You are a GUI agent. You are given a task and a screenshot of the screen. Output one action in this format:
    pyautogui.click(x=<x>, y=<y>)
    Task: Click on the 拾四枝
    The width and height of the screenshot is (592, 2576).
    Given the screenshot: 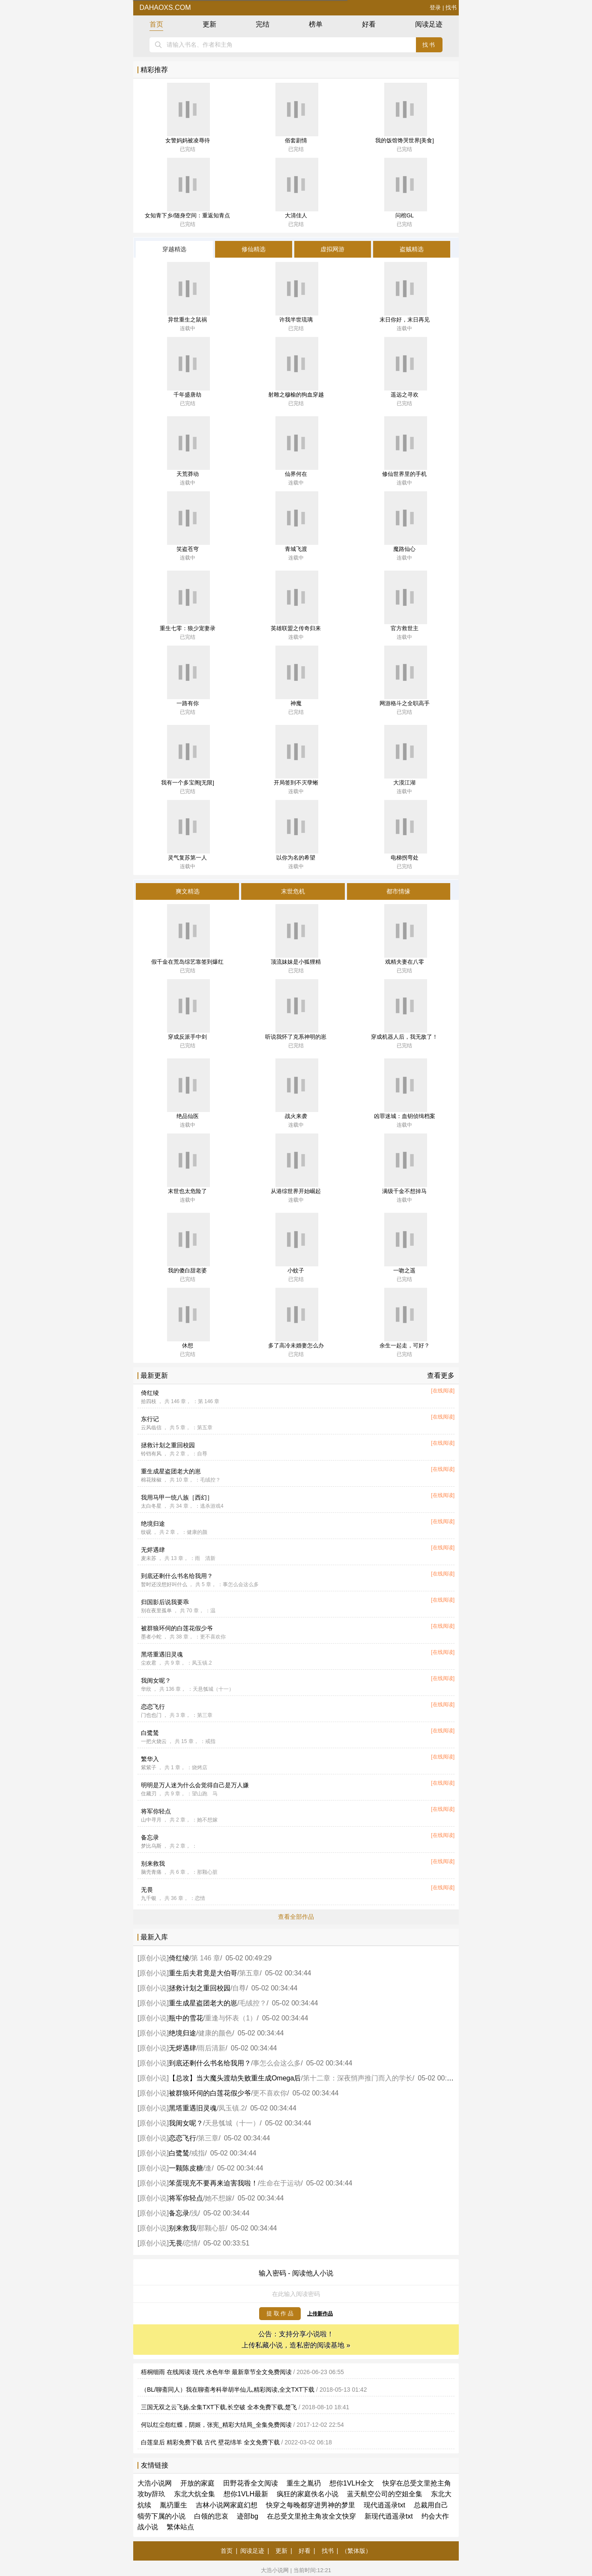 What is the action you would take?
    pyautogui.click(x=148, y=1401)
    